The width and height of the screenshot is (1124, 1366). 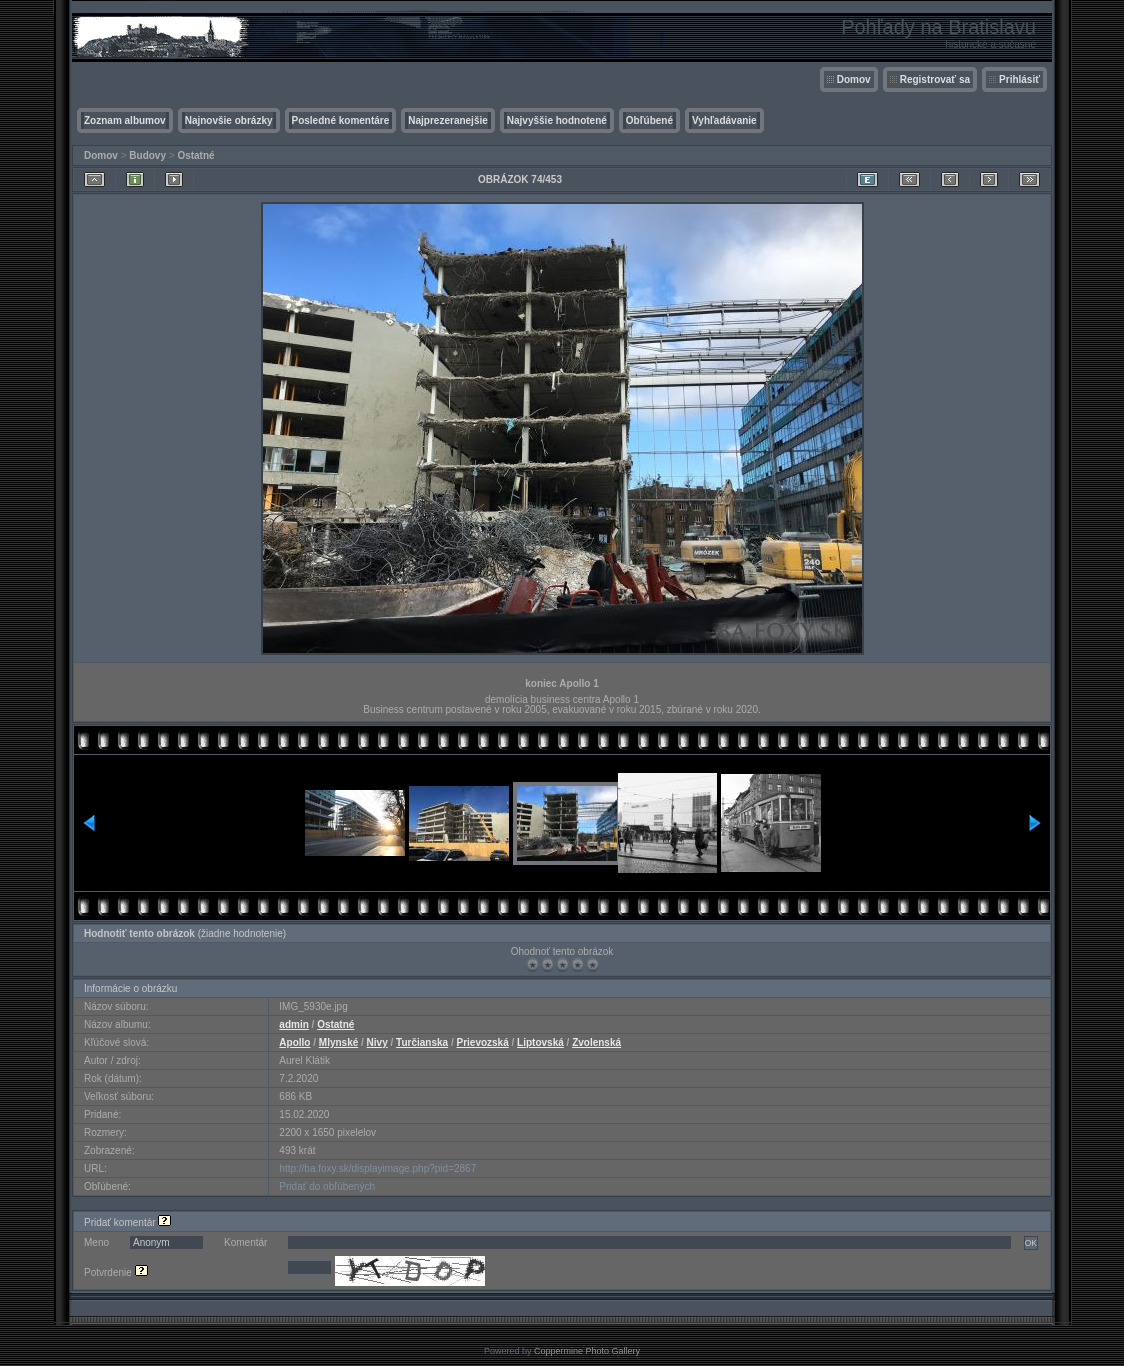 What do you see at coordinates (422, 1042) in the screenshot?
I see `Turčianska` at bounding box center [422, 1042].